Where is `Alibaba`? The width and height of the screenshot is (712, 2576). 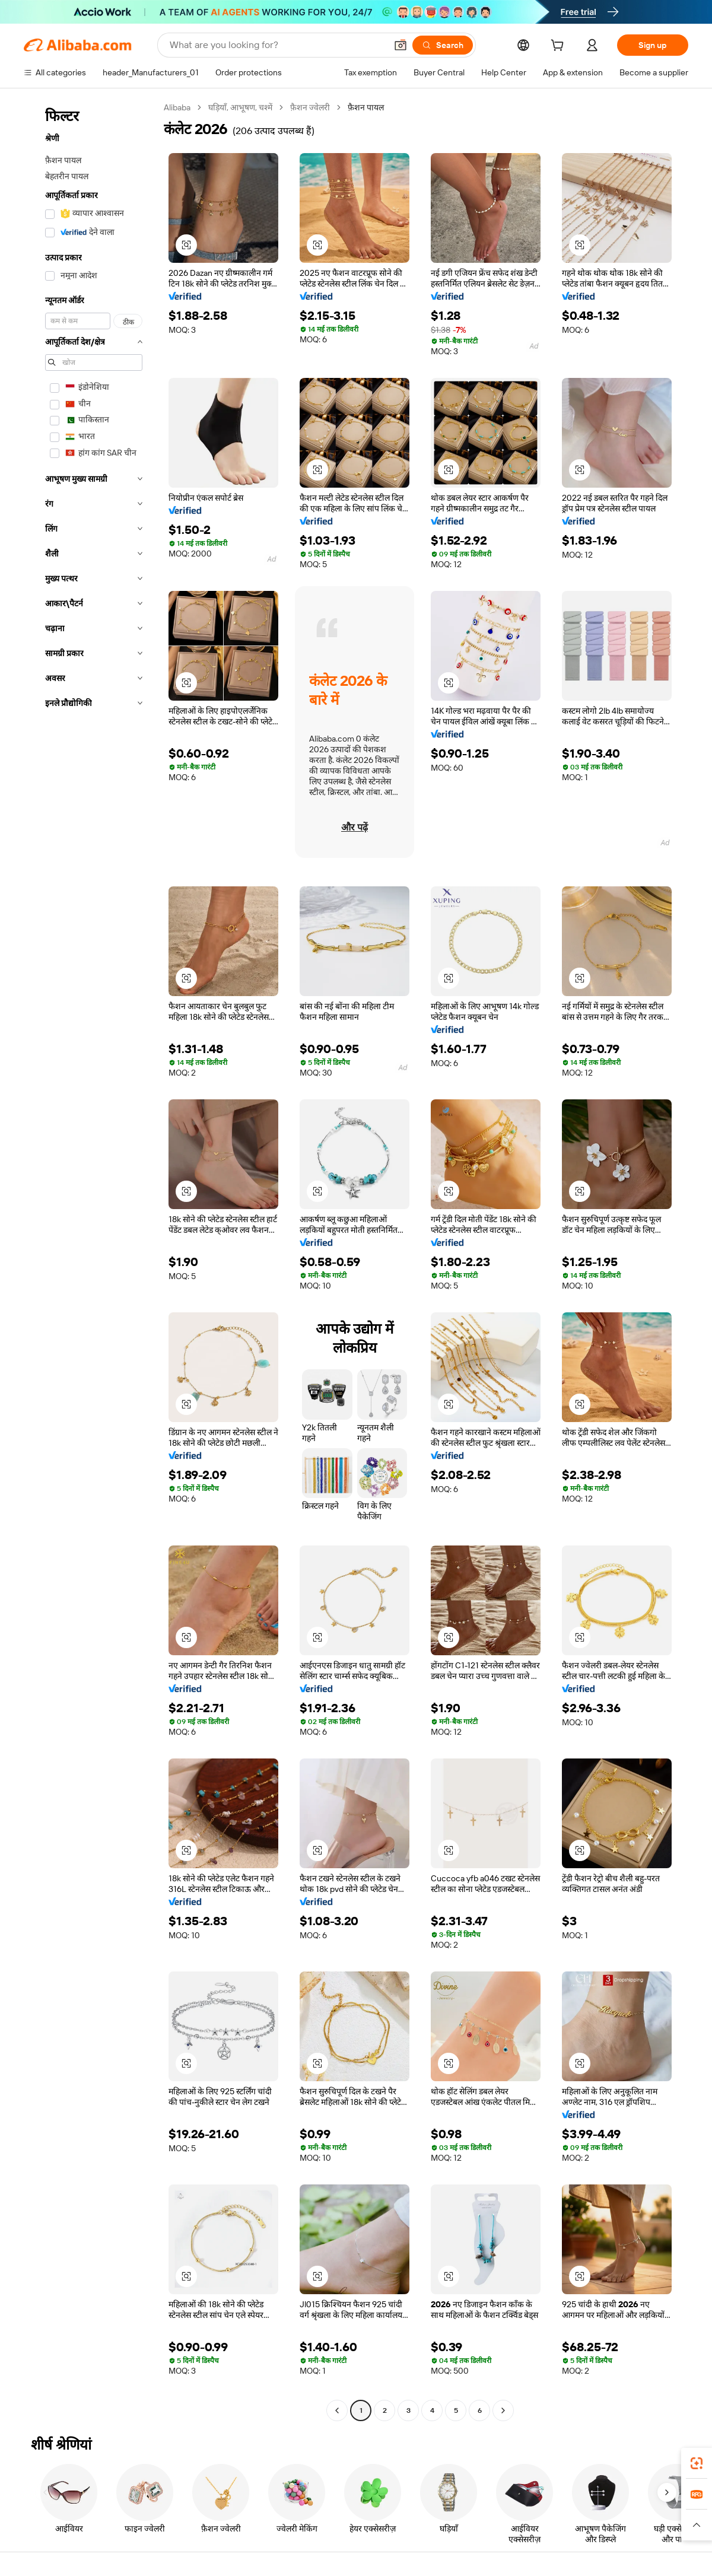 Alibaba is located at coordinates (177, 107).